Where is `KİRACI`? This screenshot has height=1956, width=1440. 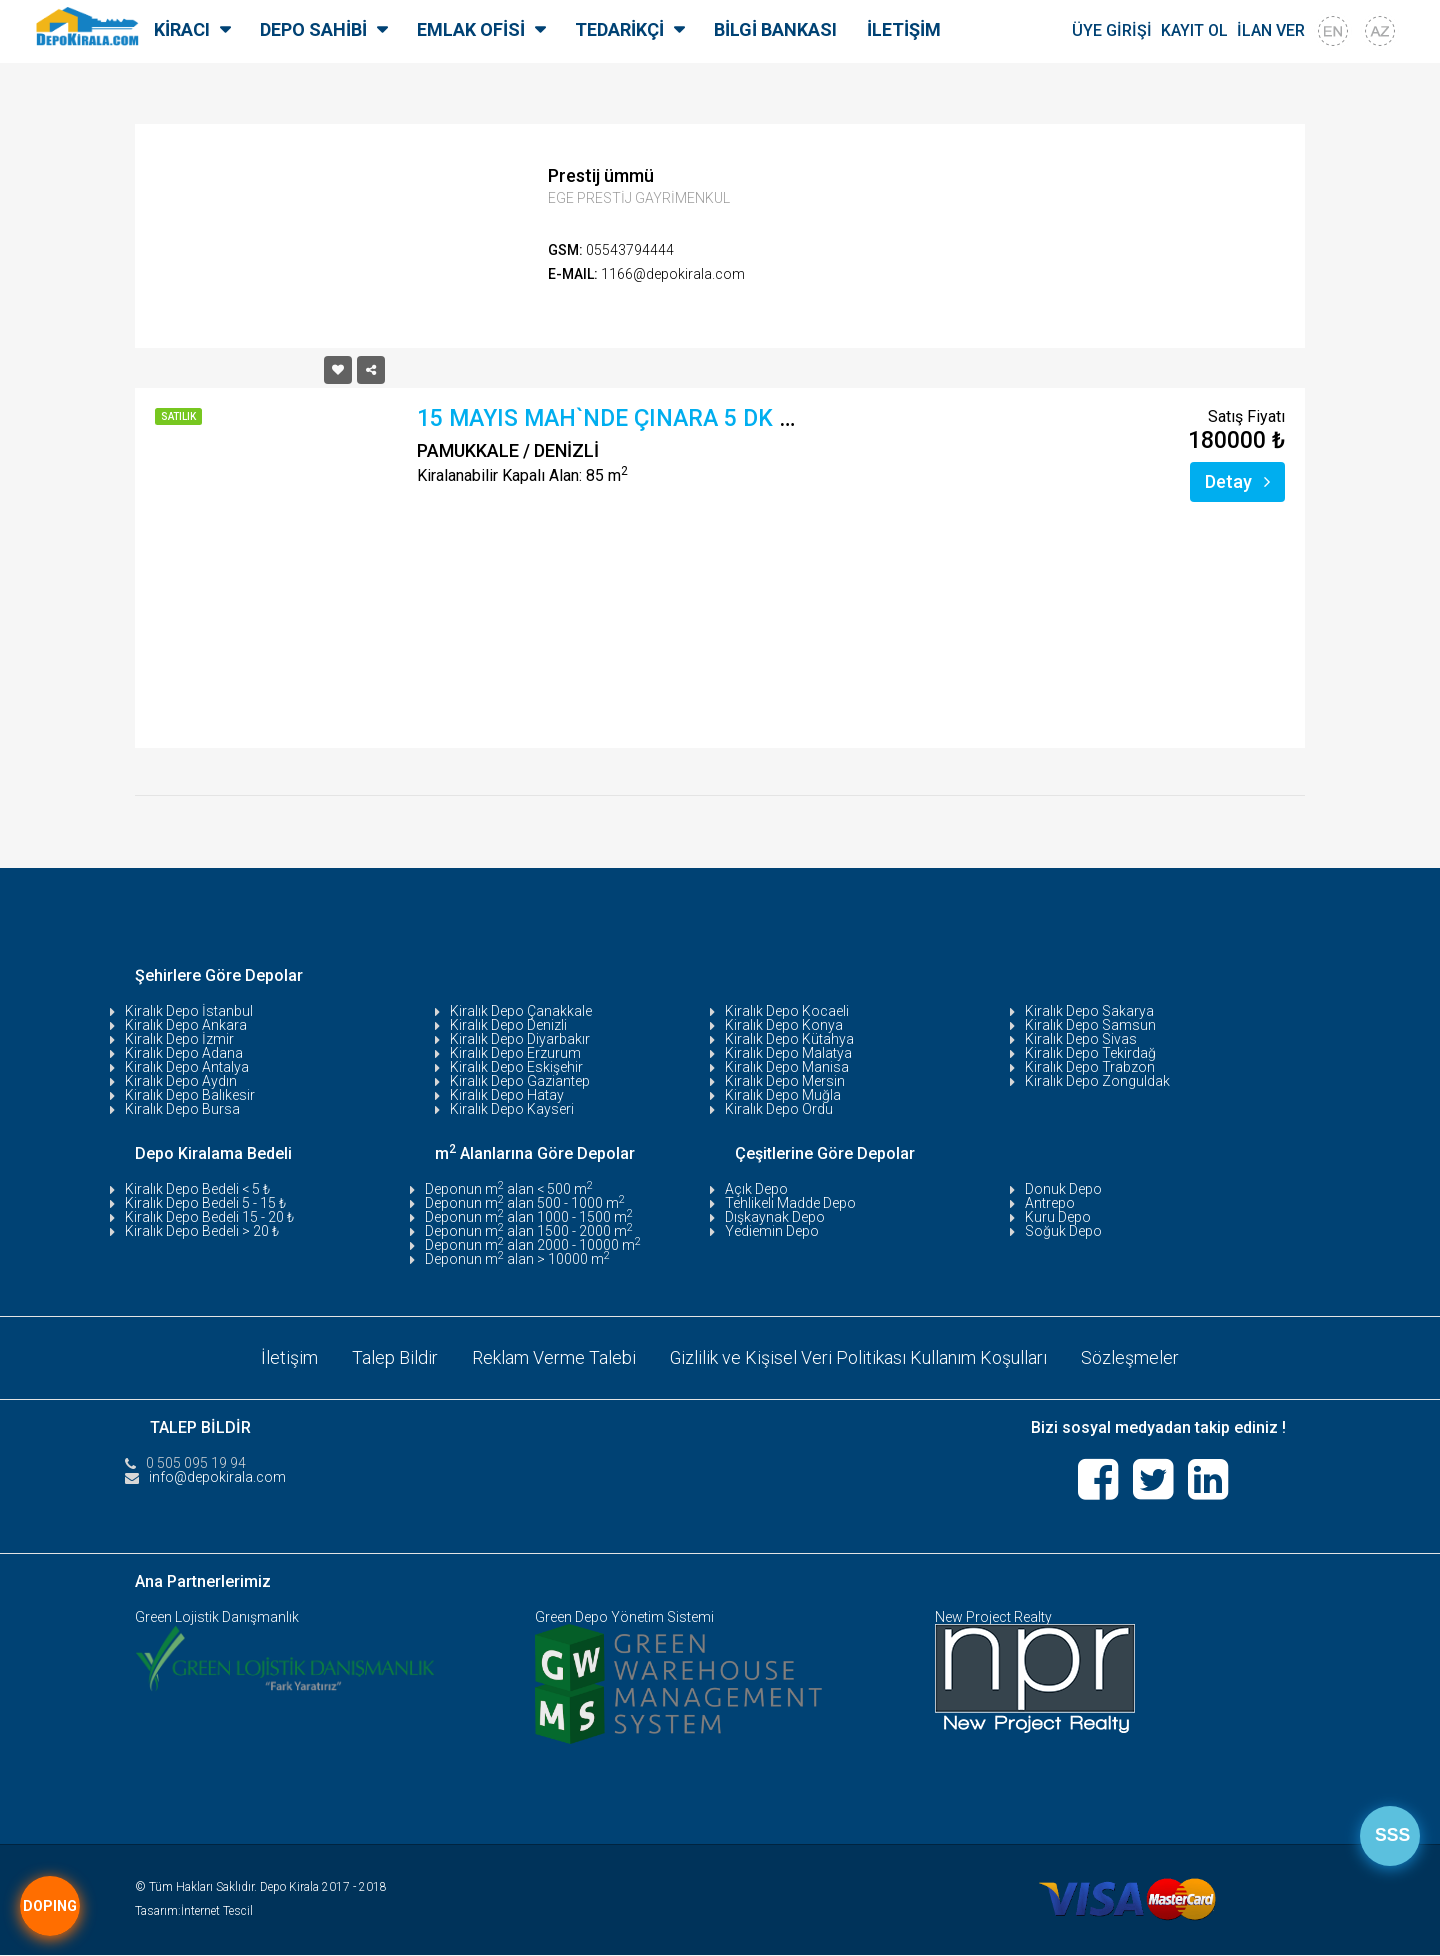
KİRACI is located at coordinates (182, 29).